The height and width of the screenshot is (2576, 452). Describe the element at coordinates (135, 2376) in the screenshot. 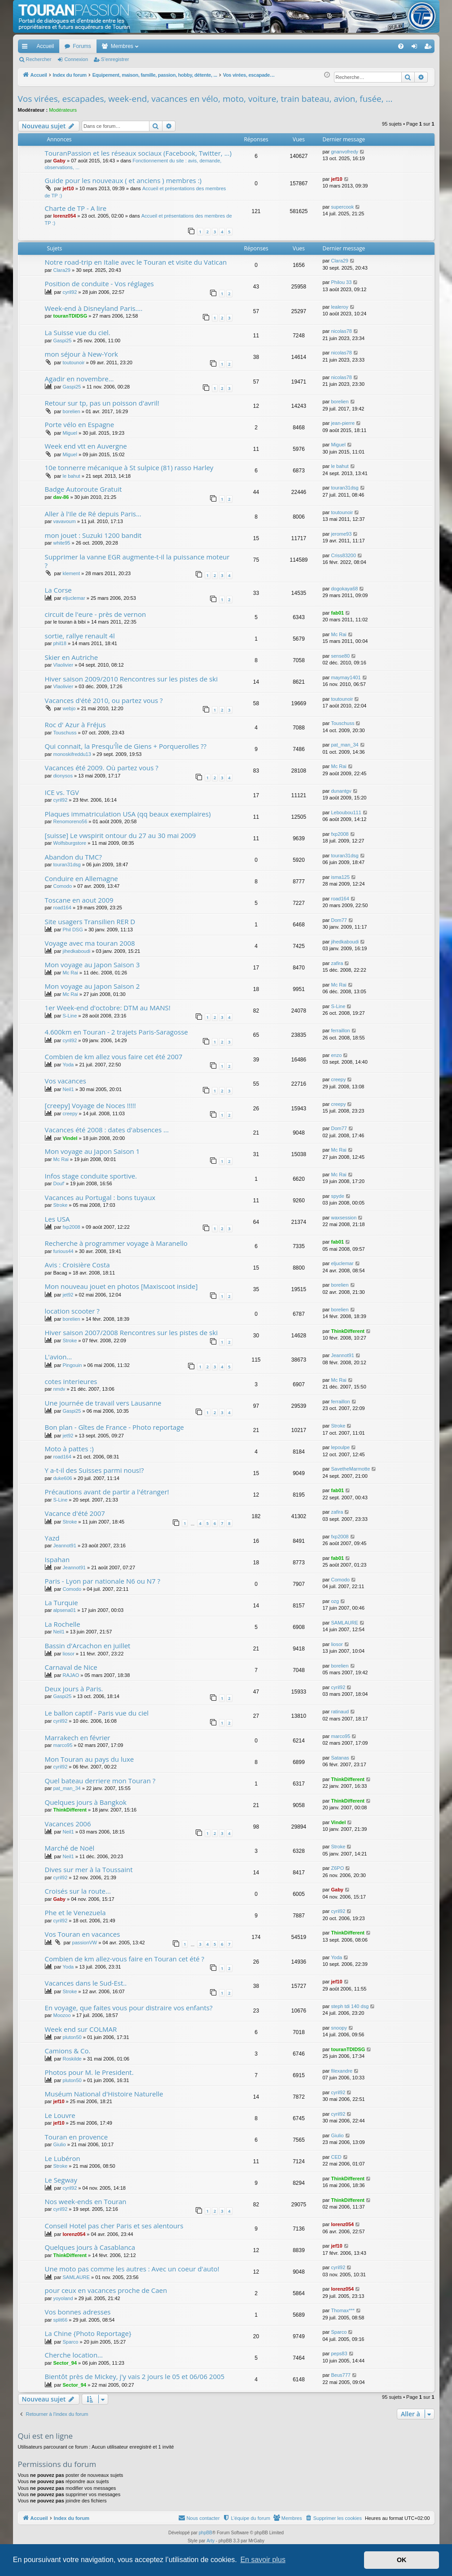

I see `Bientôt près de Mickey, j'y vais 2 jours le 05 et 06/06 2005` at that location.